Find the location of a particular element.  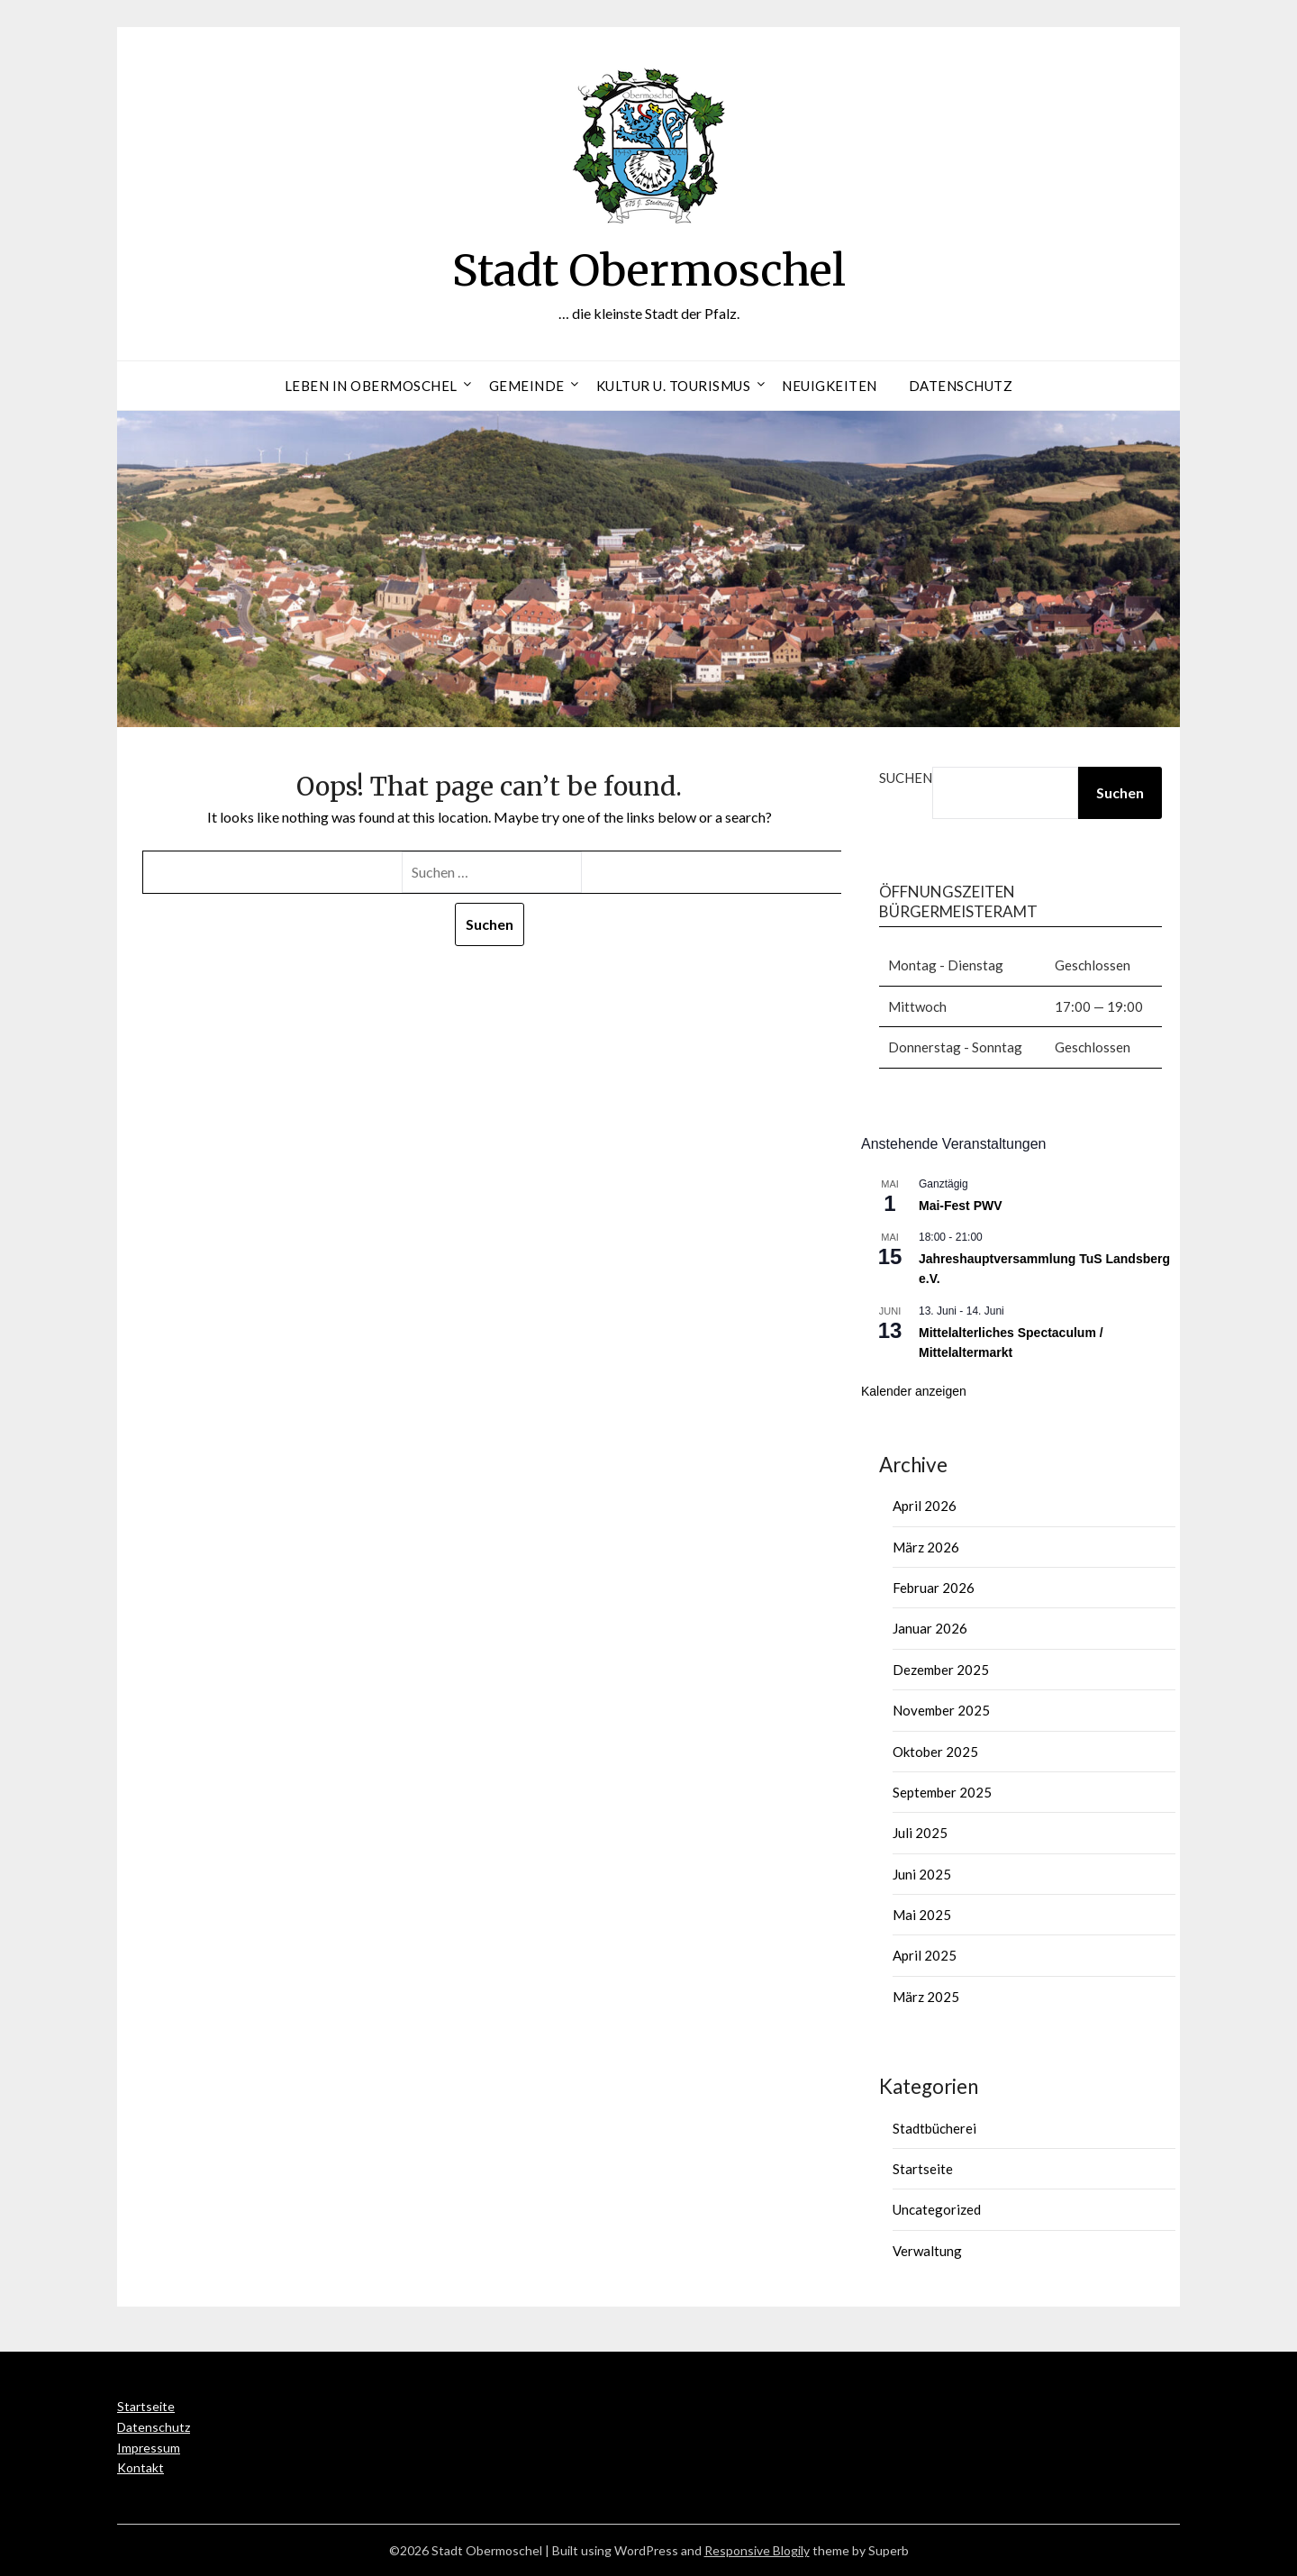

April 2026 is located at coordinates (925, 1505).